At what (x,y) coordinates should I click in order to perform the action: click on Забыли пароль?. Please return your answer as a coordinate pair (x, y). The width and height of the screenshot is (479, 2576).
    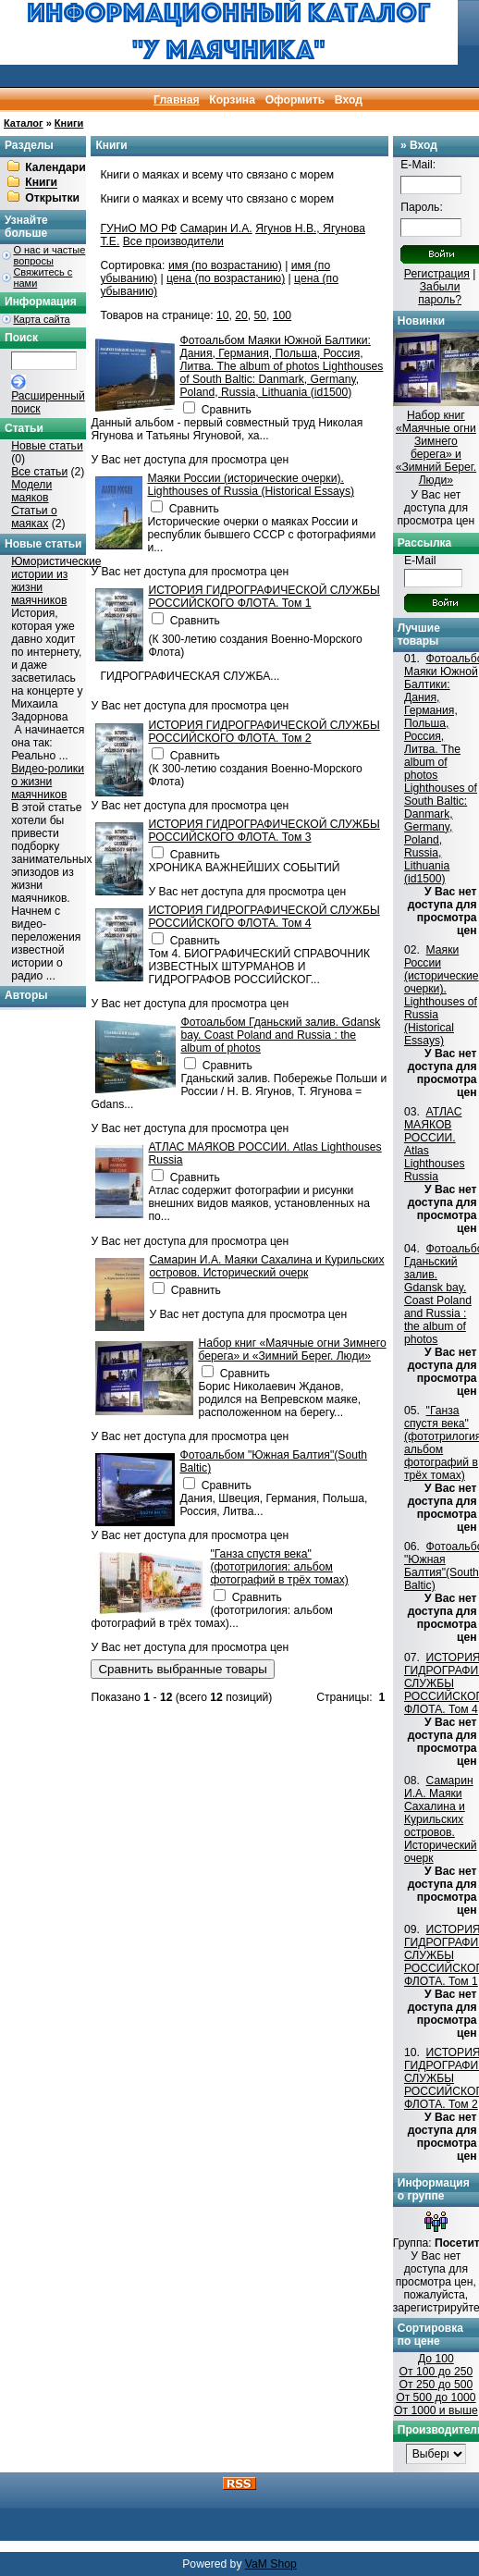
    Looking at the image, I should click on (439, 293).